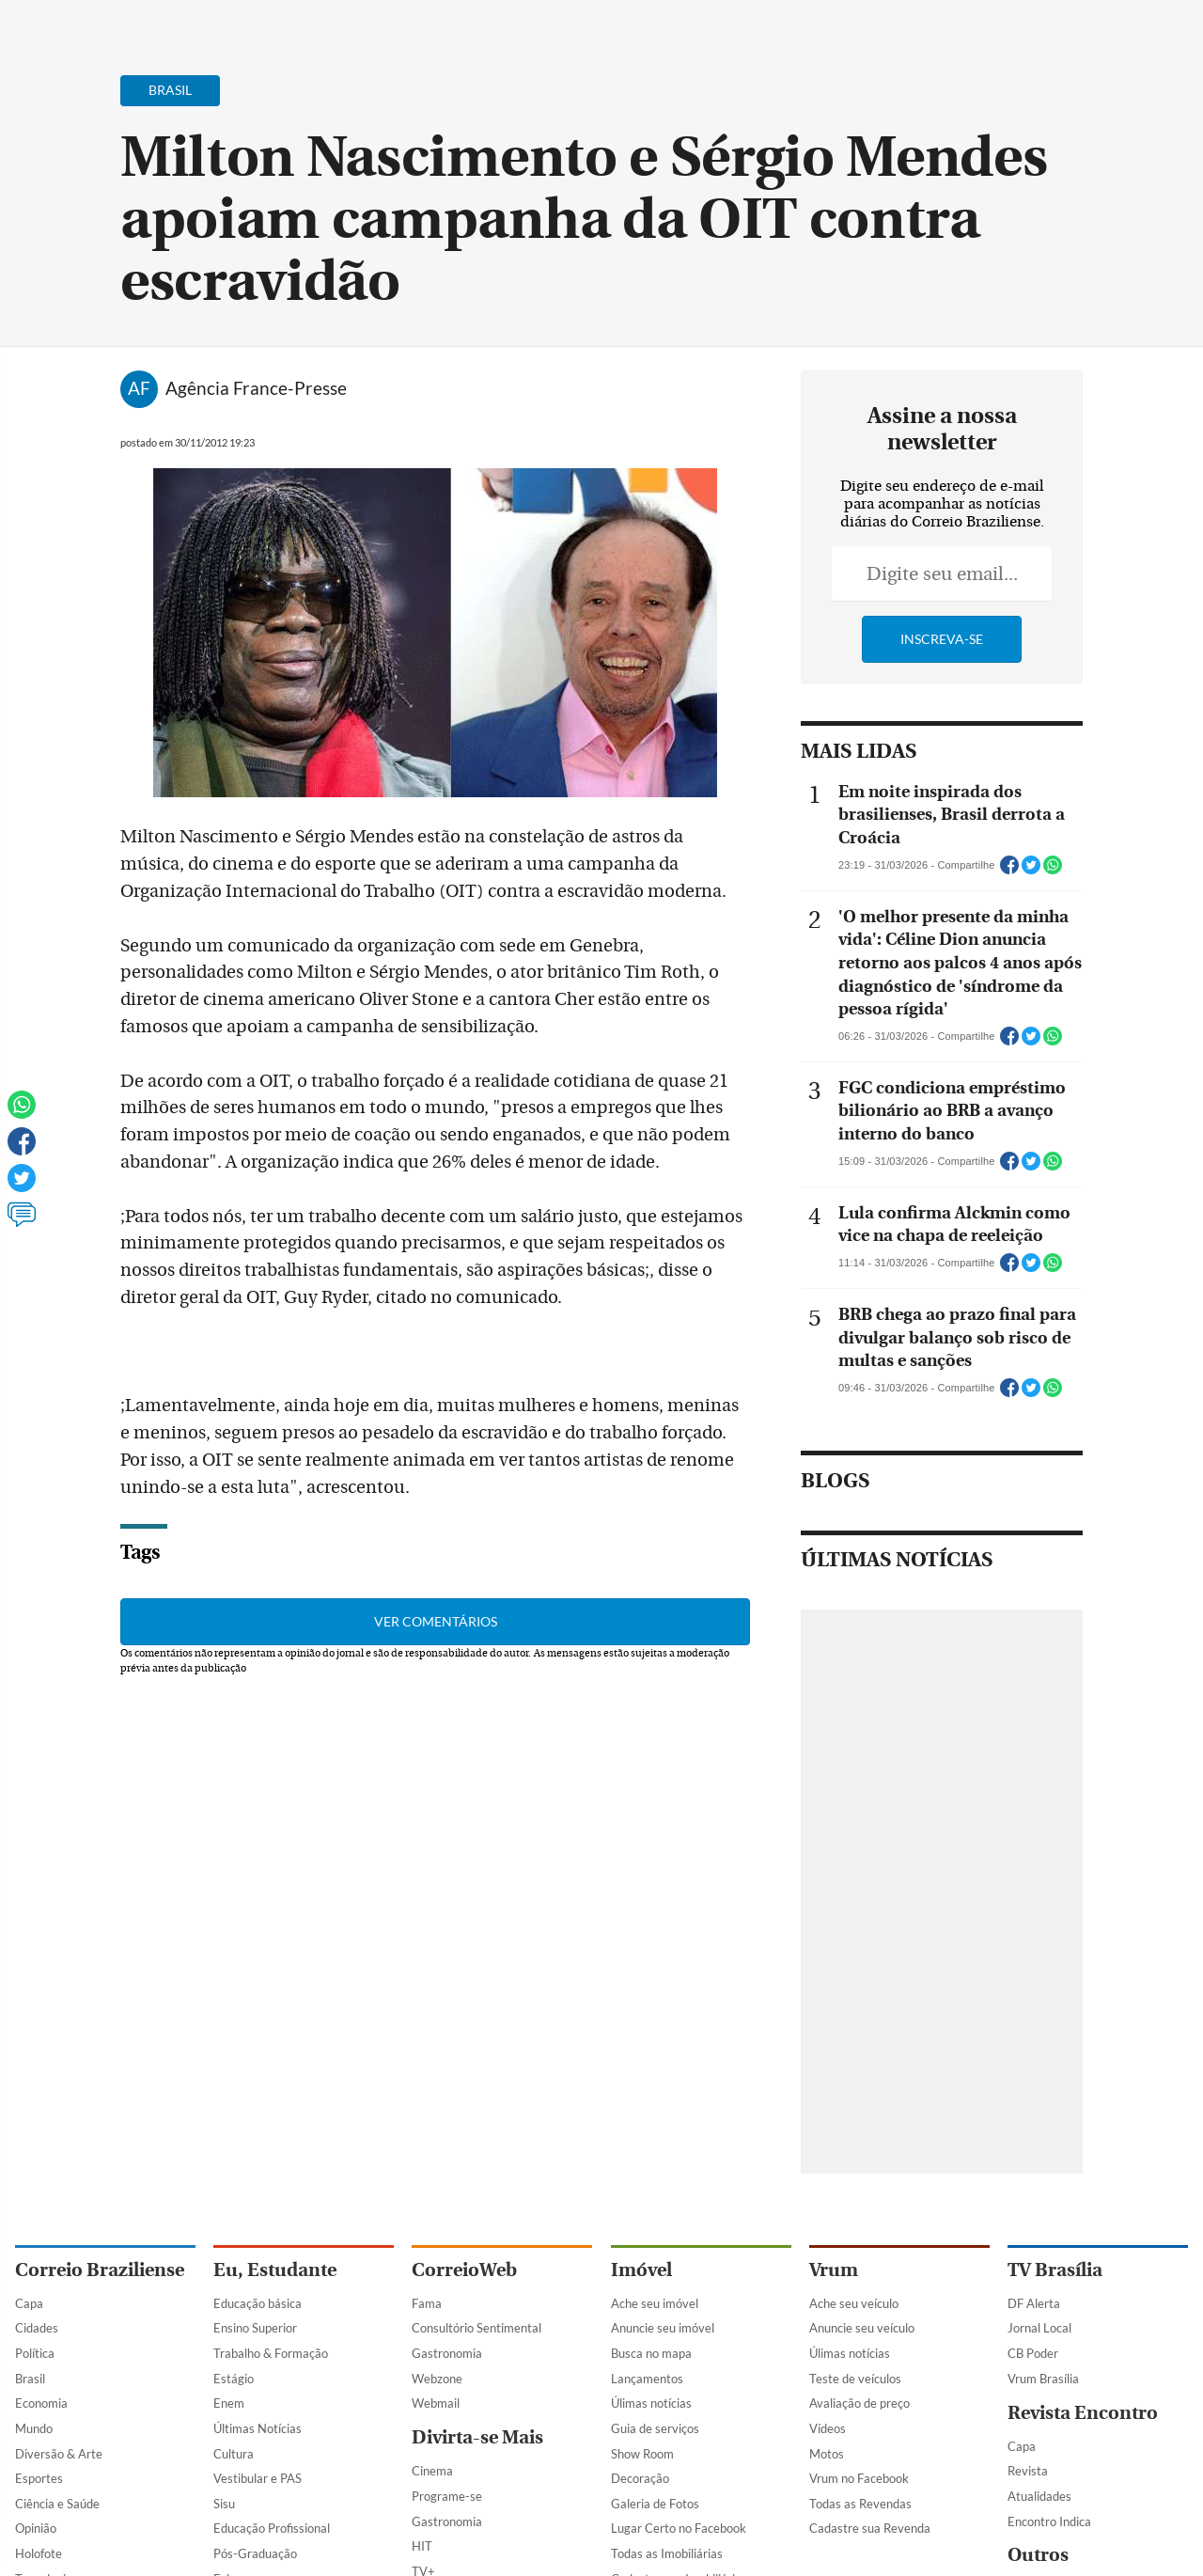 The height and width of the screenshot is (2576, 1203). What do you see at coordinates (1038, 2555) in the screenshot?
I see `Outros` at bounding box center [1038, 2555].